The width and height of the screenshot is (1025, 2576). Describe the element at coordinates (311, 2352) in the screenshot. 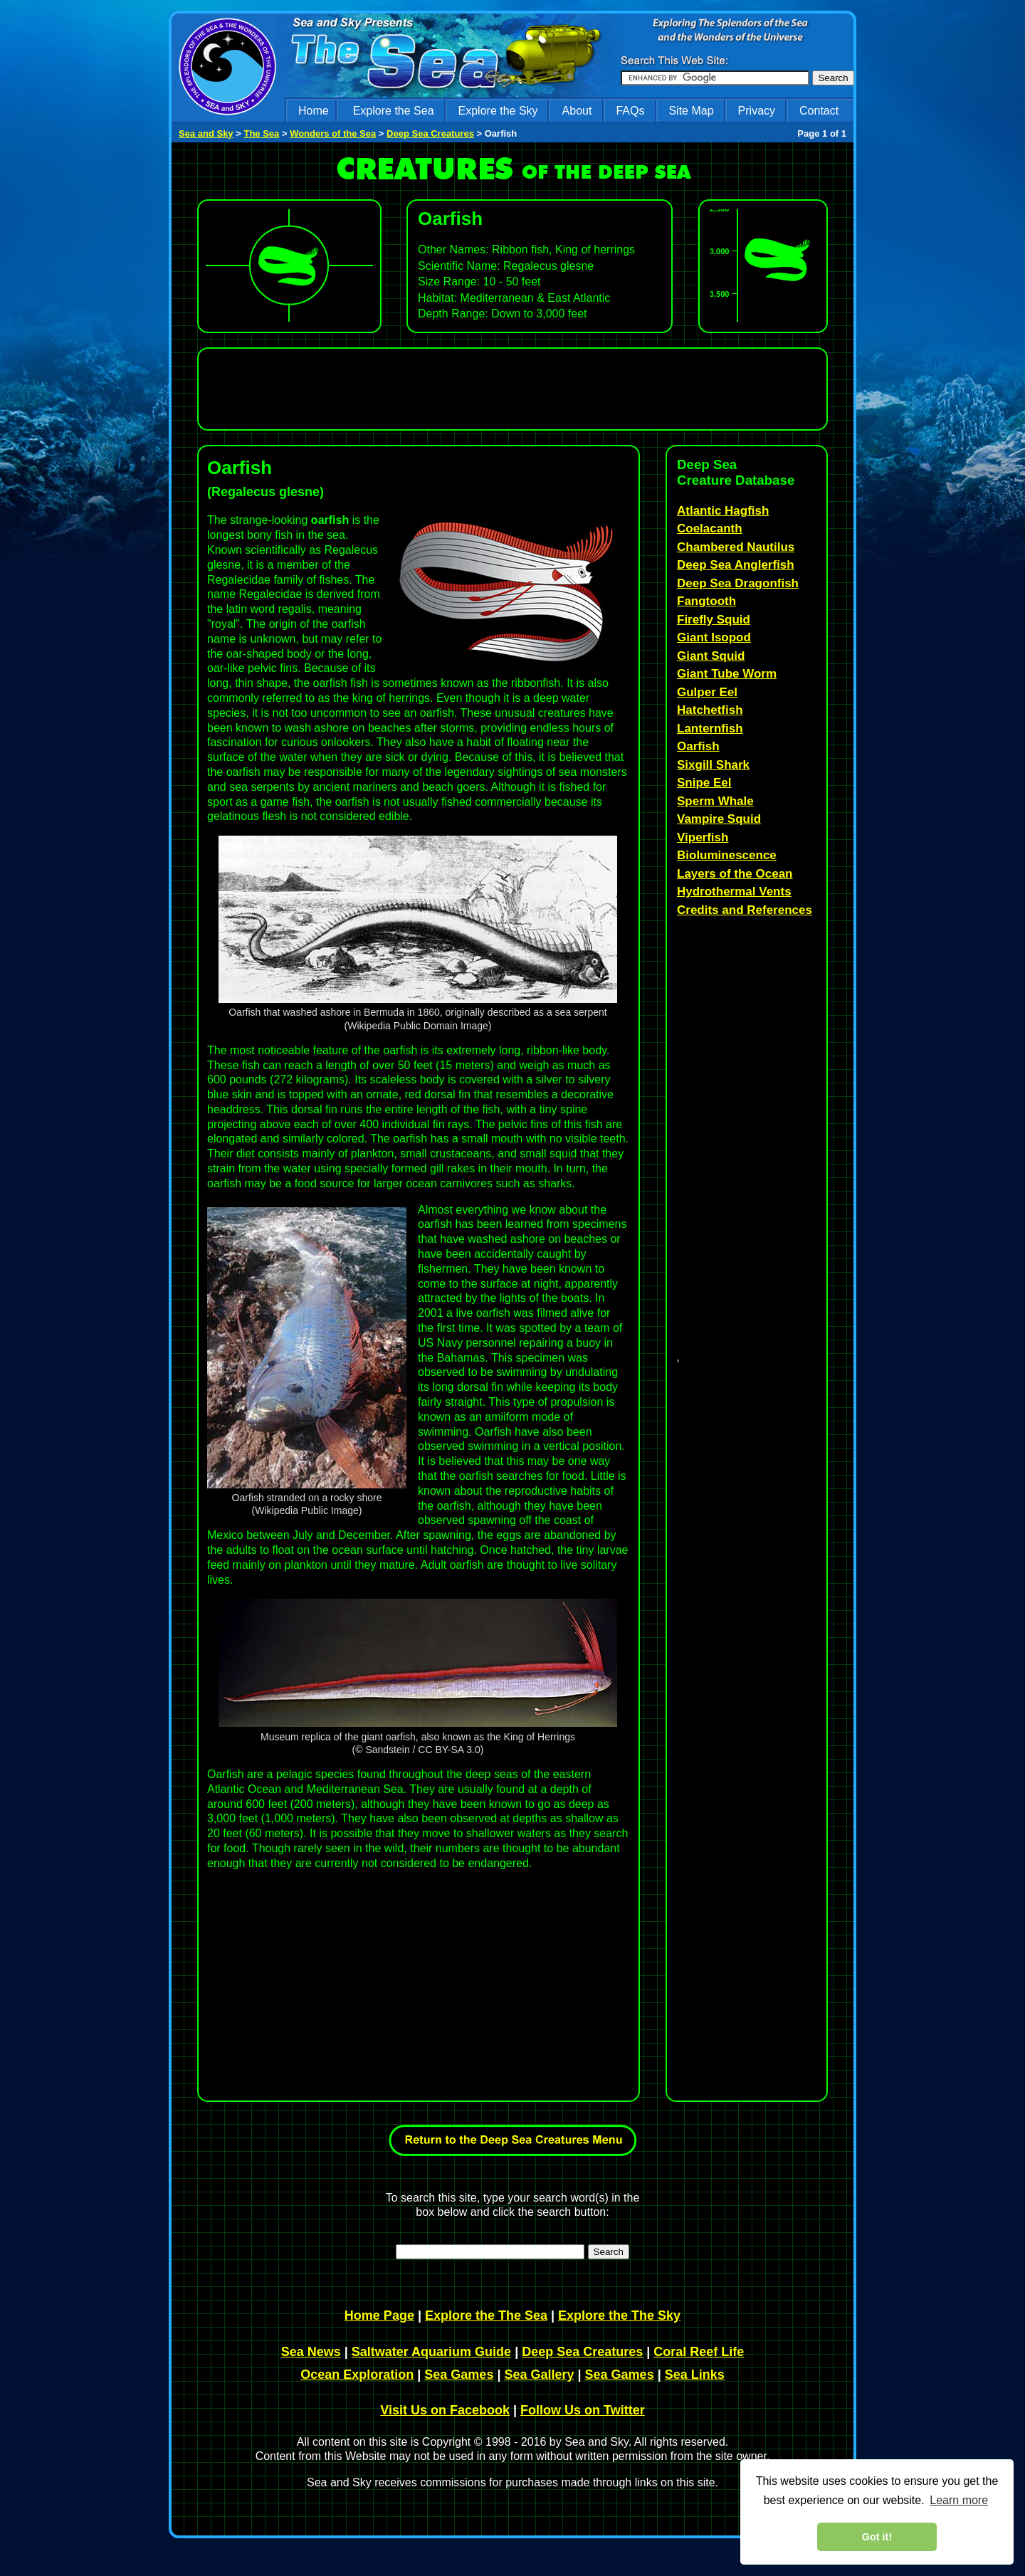

I see `Sea News` at that location.